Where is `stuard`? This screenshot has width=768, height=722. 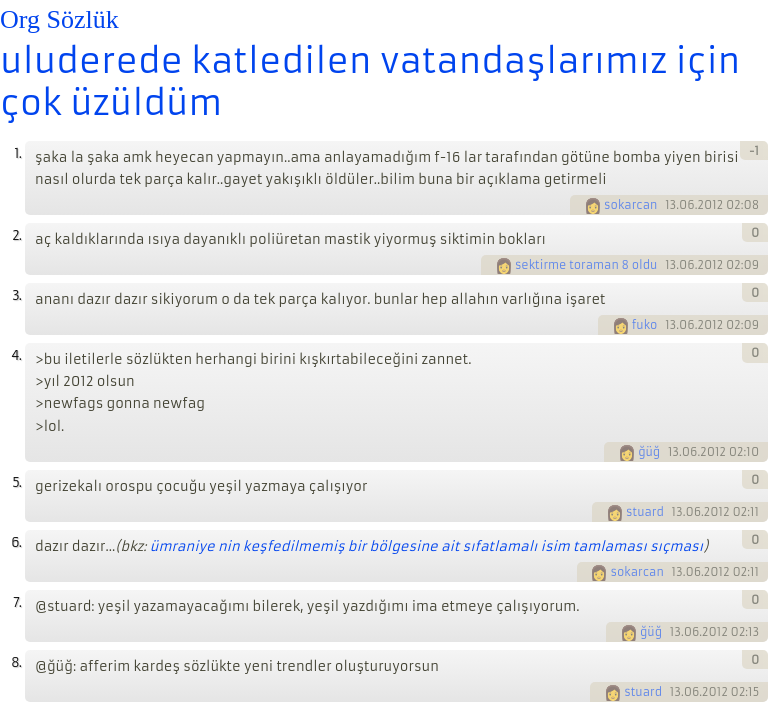
stuard is located at coordinates (645, 512).